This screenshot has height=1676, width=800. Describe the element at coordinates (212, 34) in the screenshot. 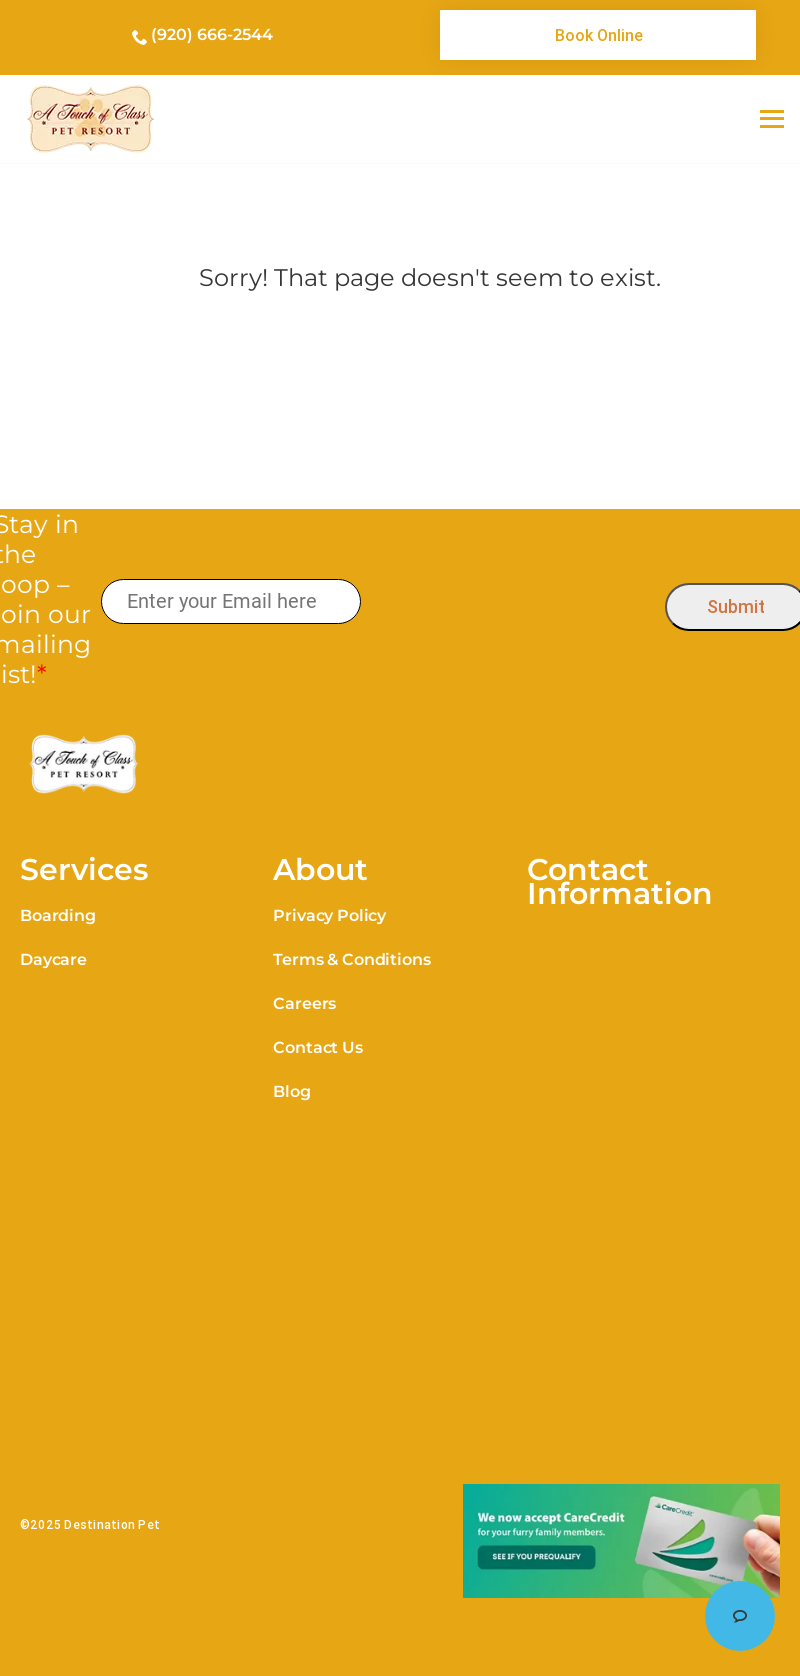

I see `(920) 666-2544` at that location.